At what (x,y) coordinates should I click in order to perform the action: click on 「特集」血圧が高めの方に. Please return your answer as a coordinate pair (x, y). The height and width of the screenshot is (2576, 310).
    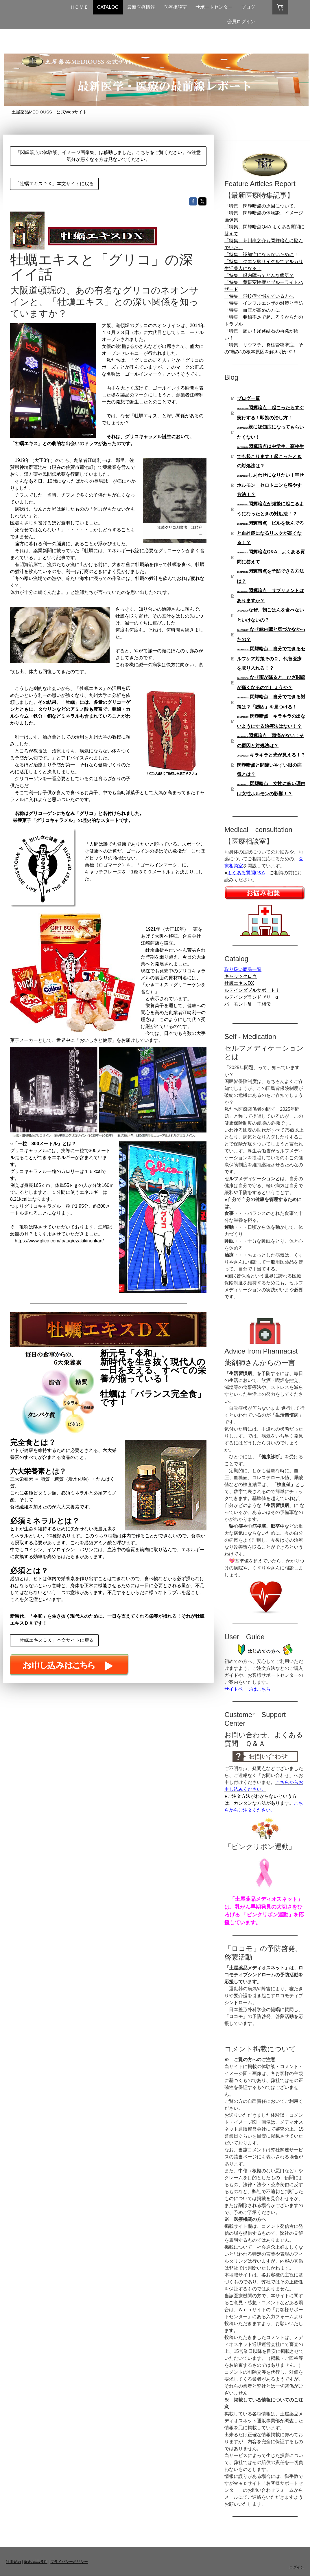
    Looking at the image, I should click on (252, 310).